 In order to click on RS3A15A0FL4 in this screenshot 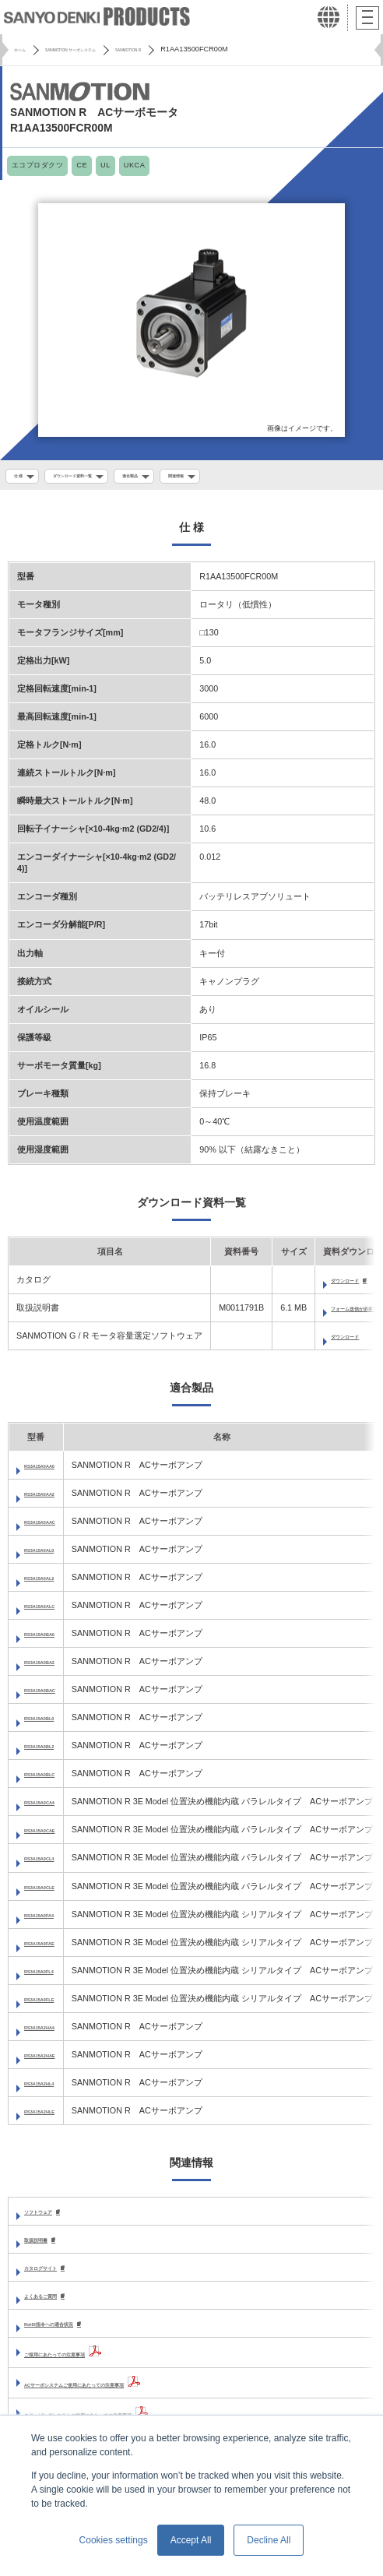, I will do `click(53, 1975)`.